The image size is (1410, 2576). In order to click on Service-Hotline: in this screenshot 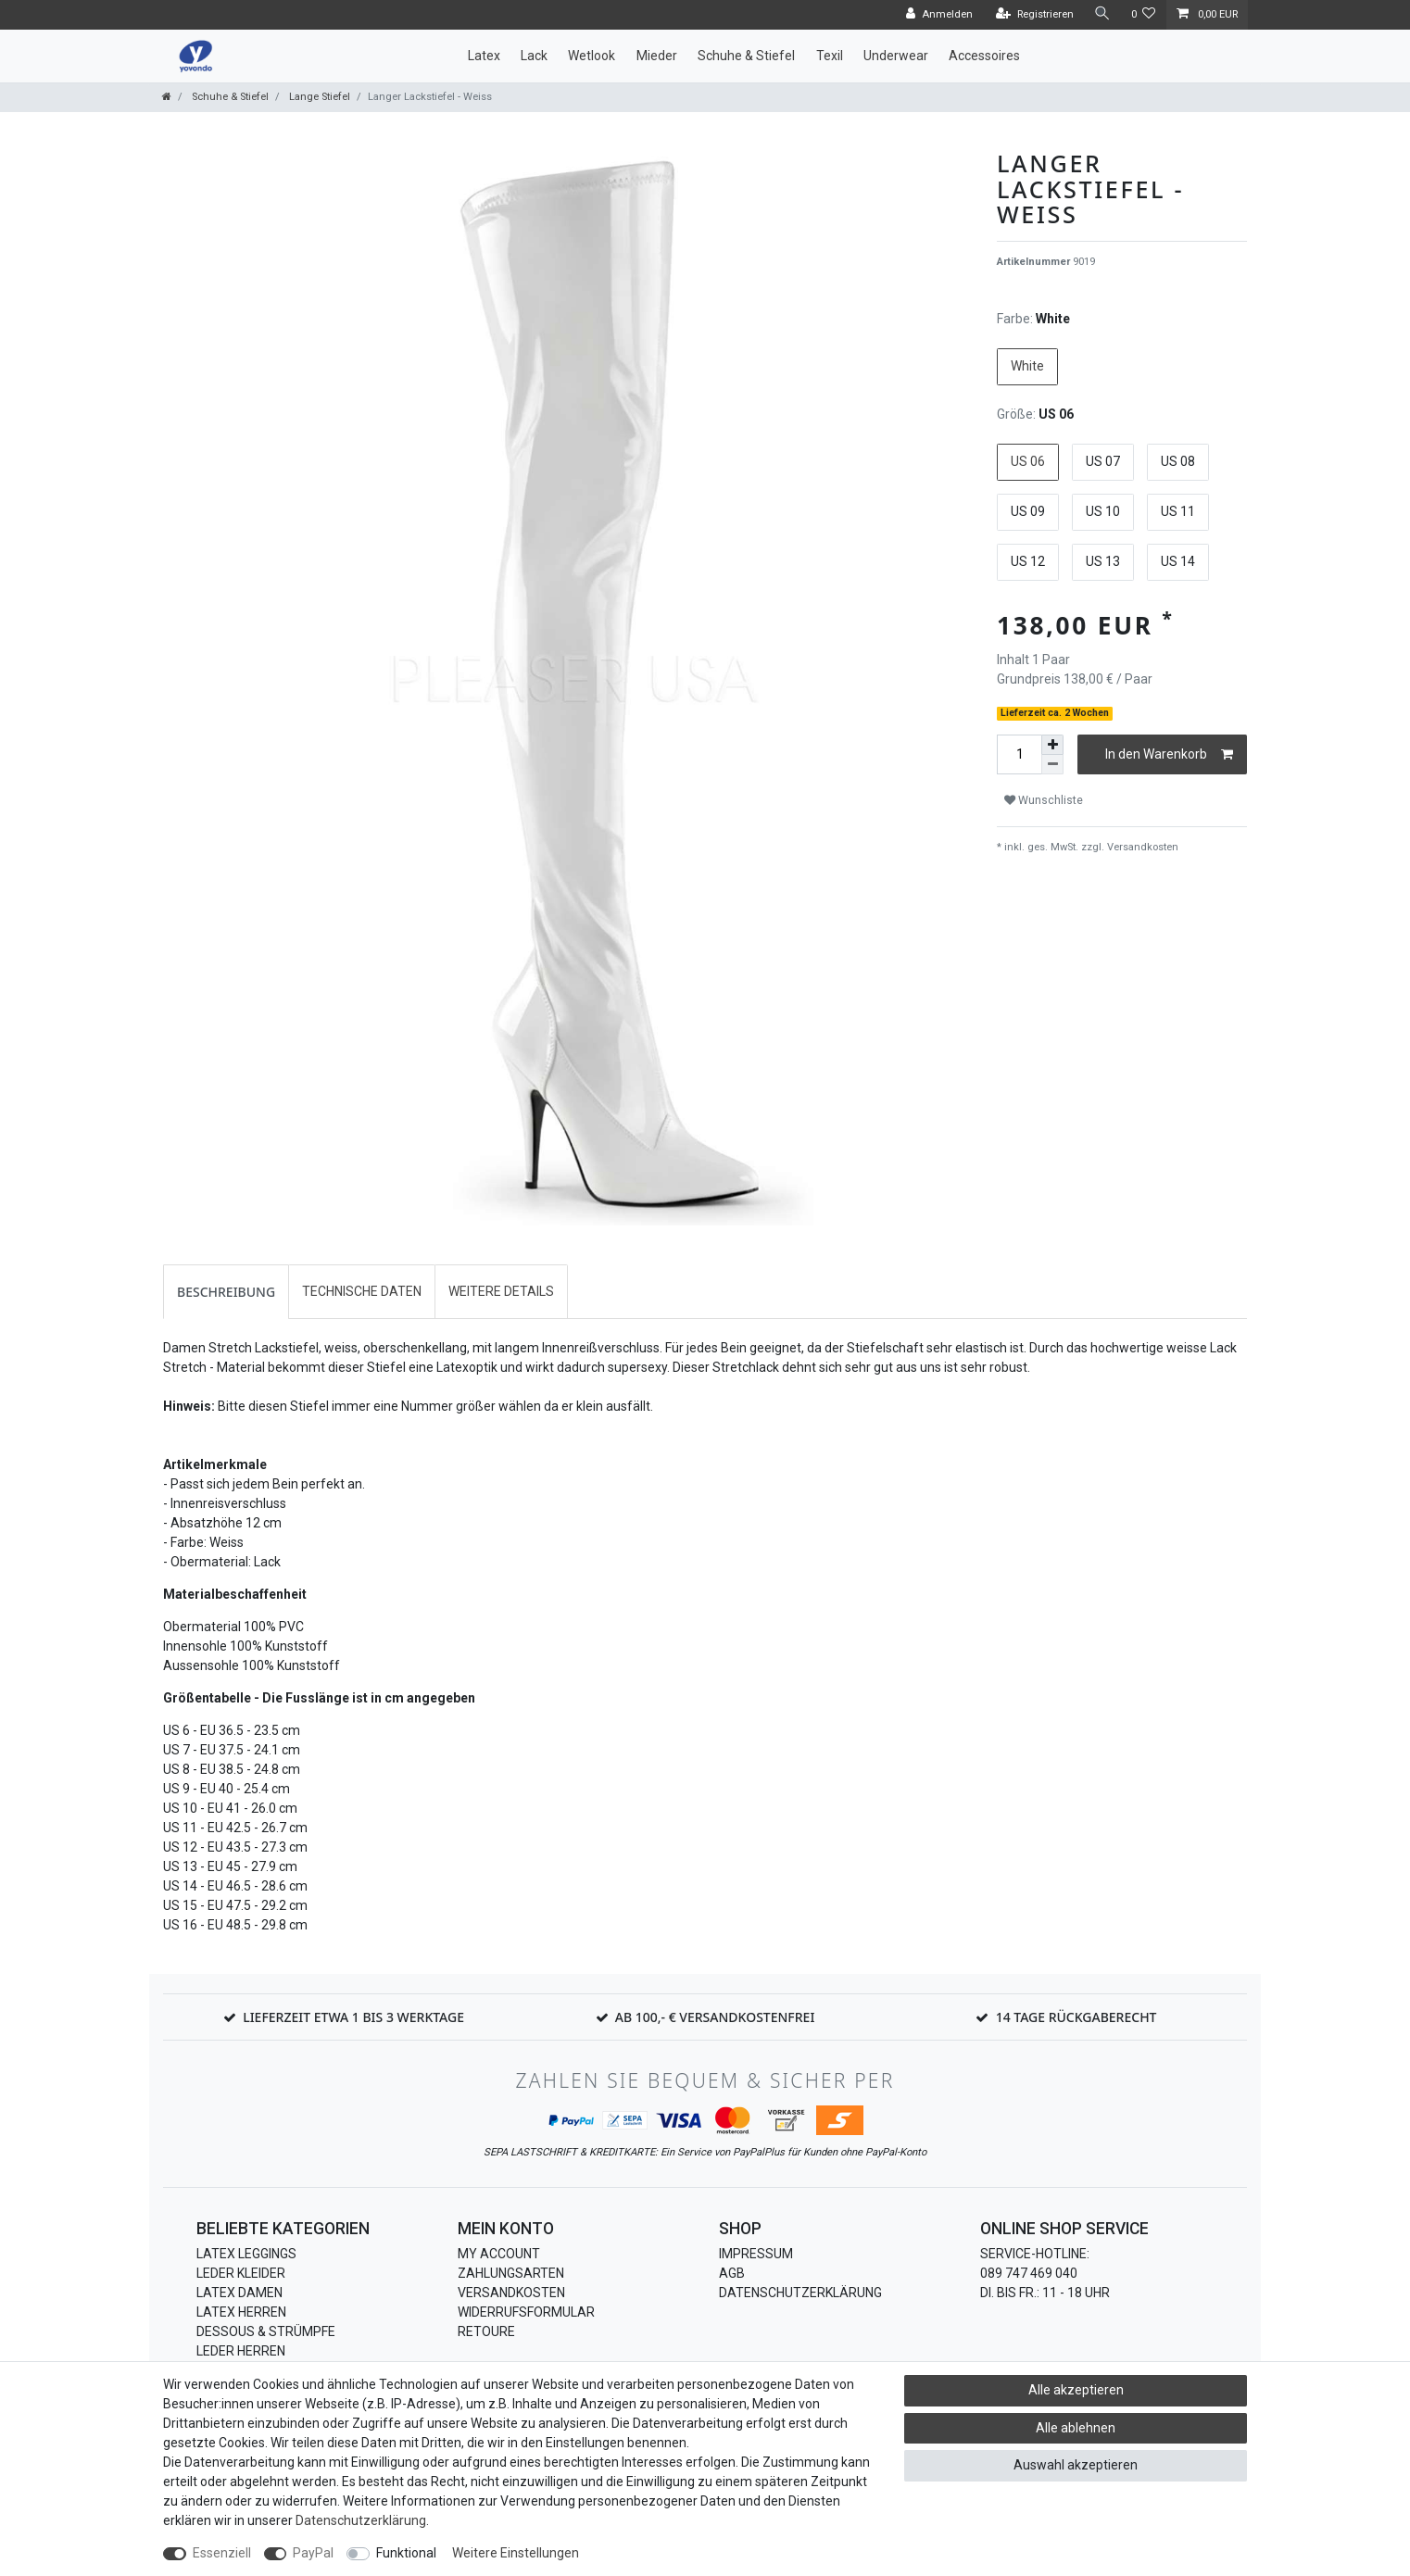, I will do `click(1034, 2253)`.